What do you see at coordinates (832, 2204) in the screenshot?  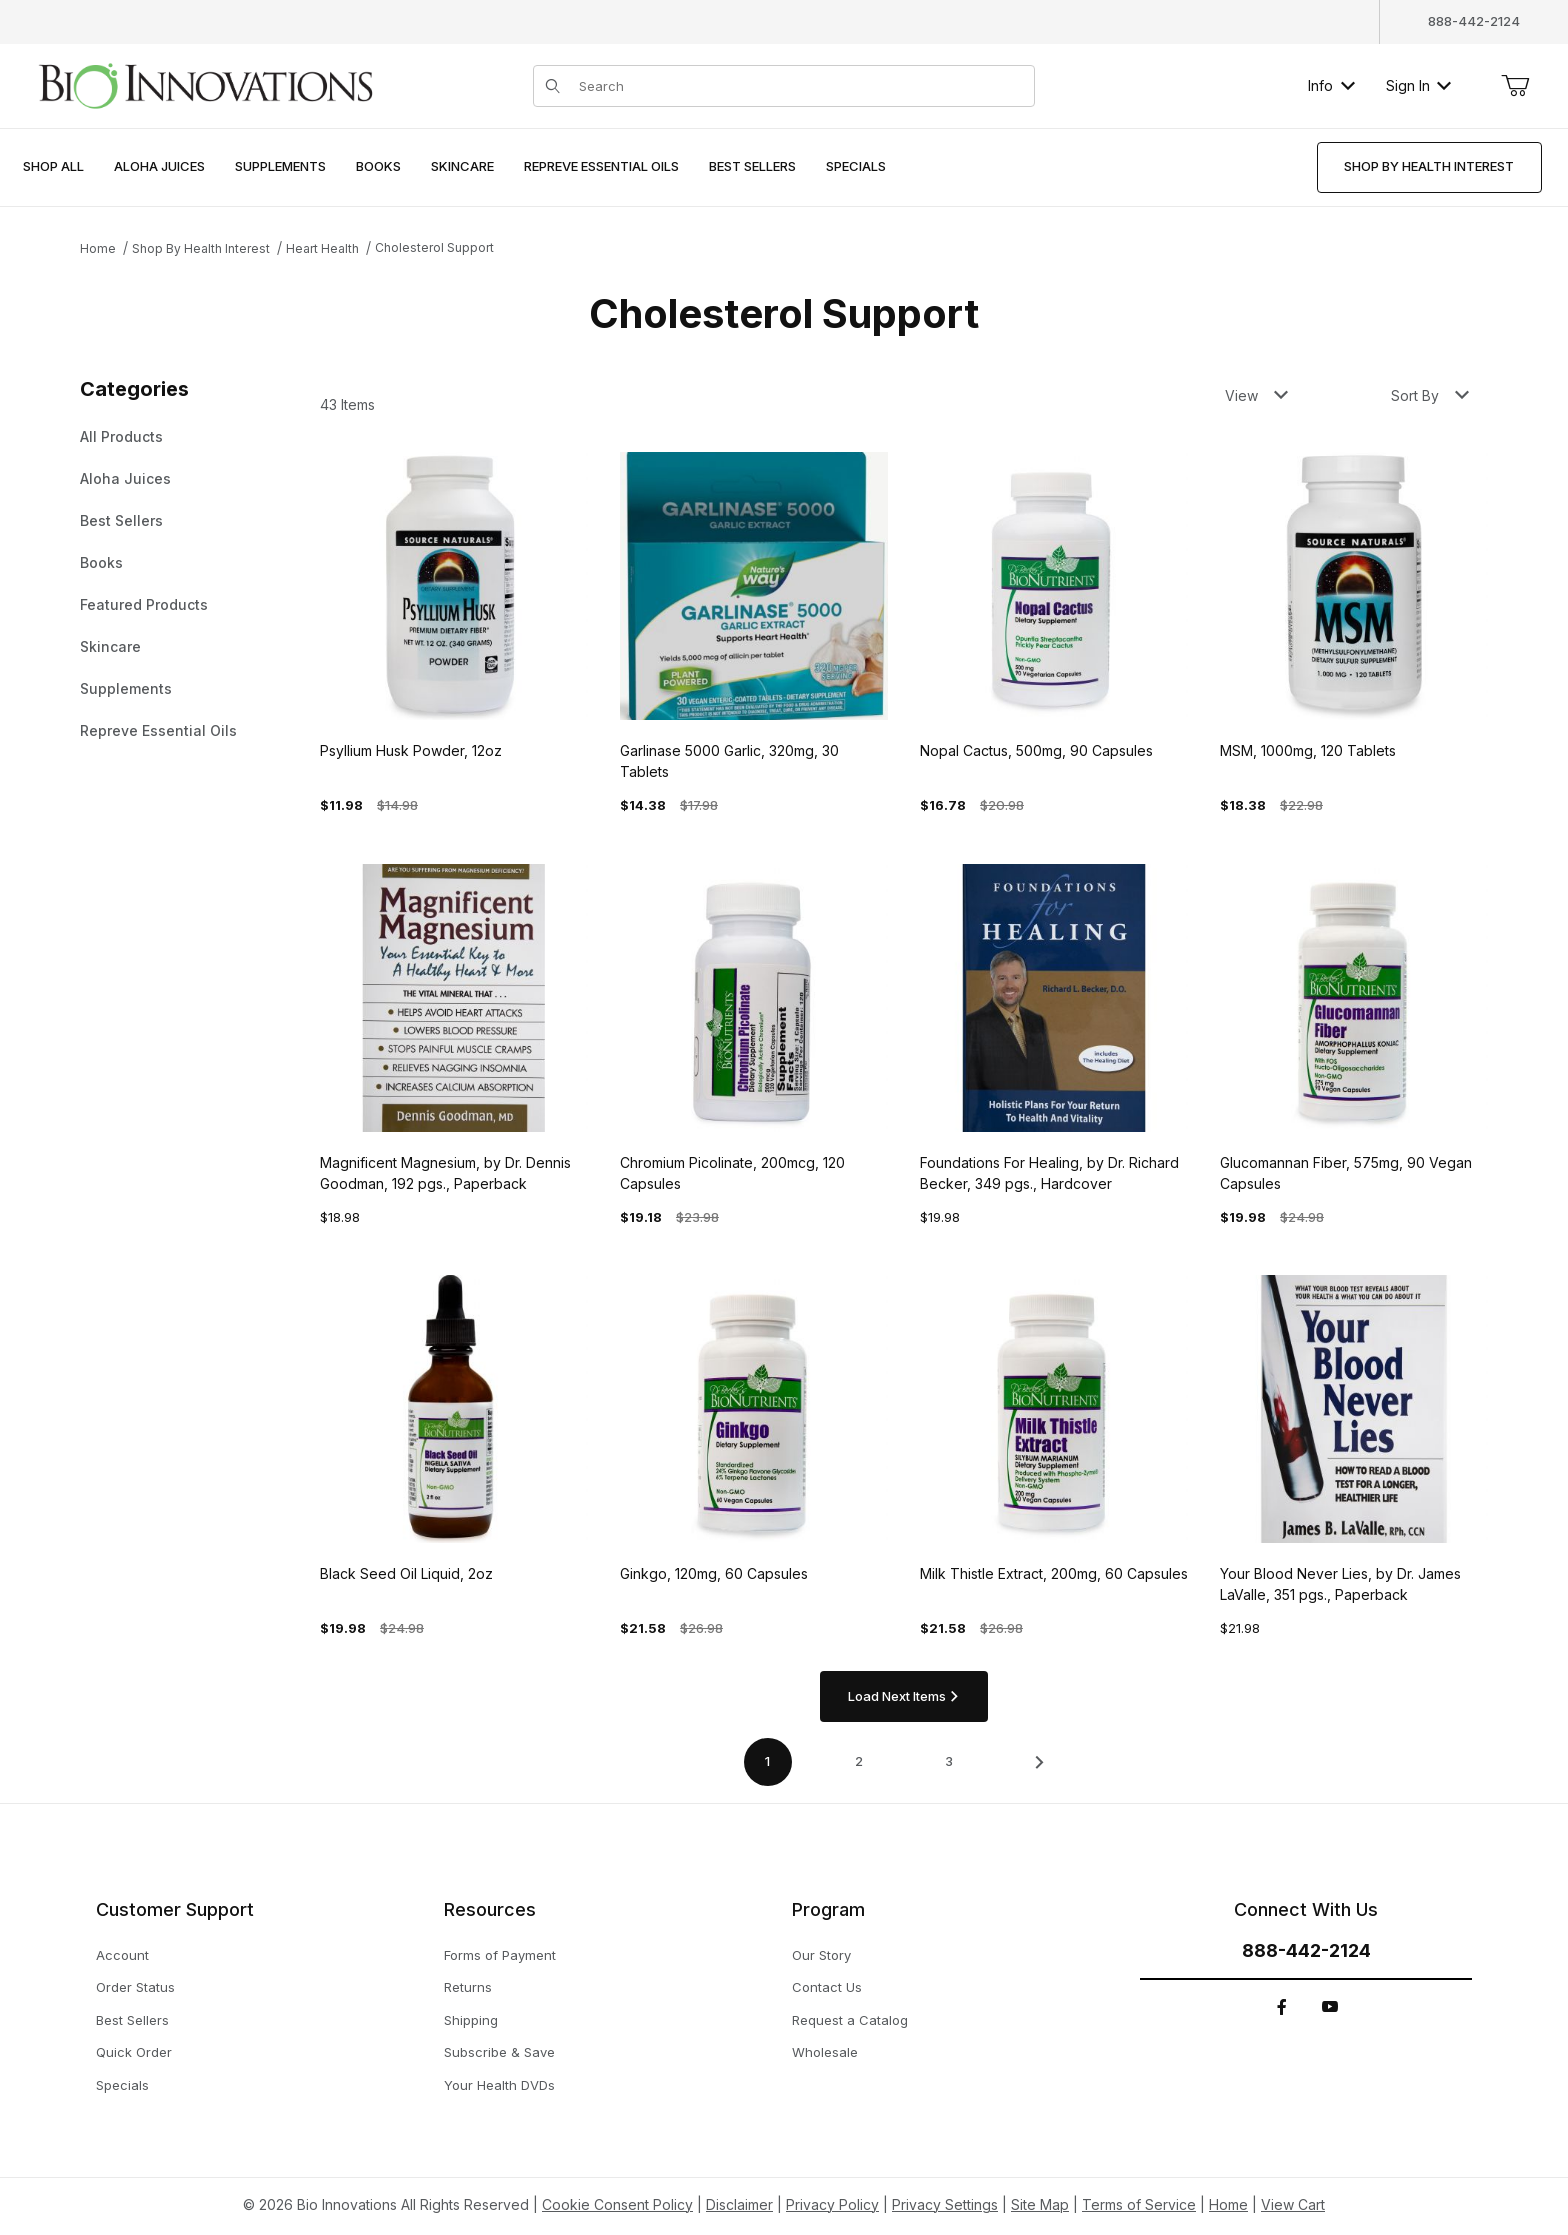 I see `Privacy Policy` at bounding box center [832, 2204].